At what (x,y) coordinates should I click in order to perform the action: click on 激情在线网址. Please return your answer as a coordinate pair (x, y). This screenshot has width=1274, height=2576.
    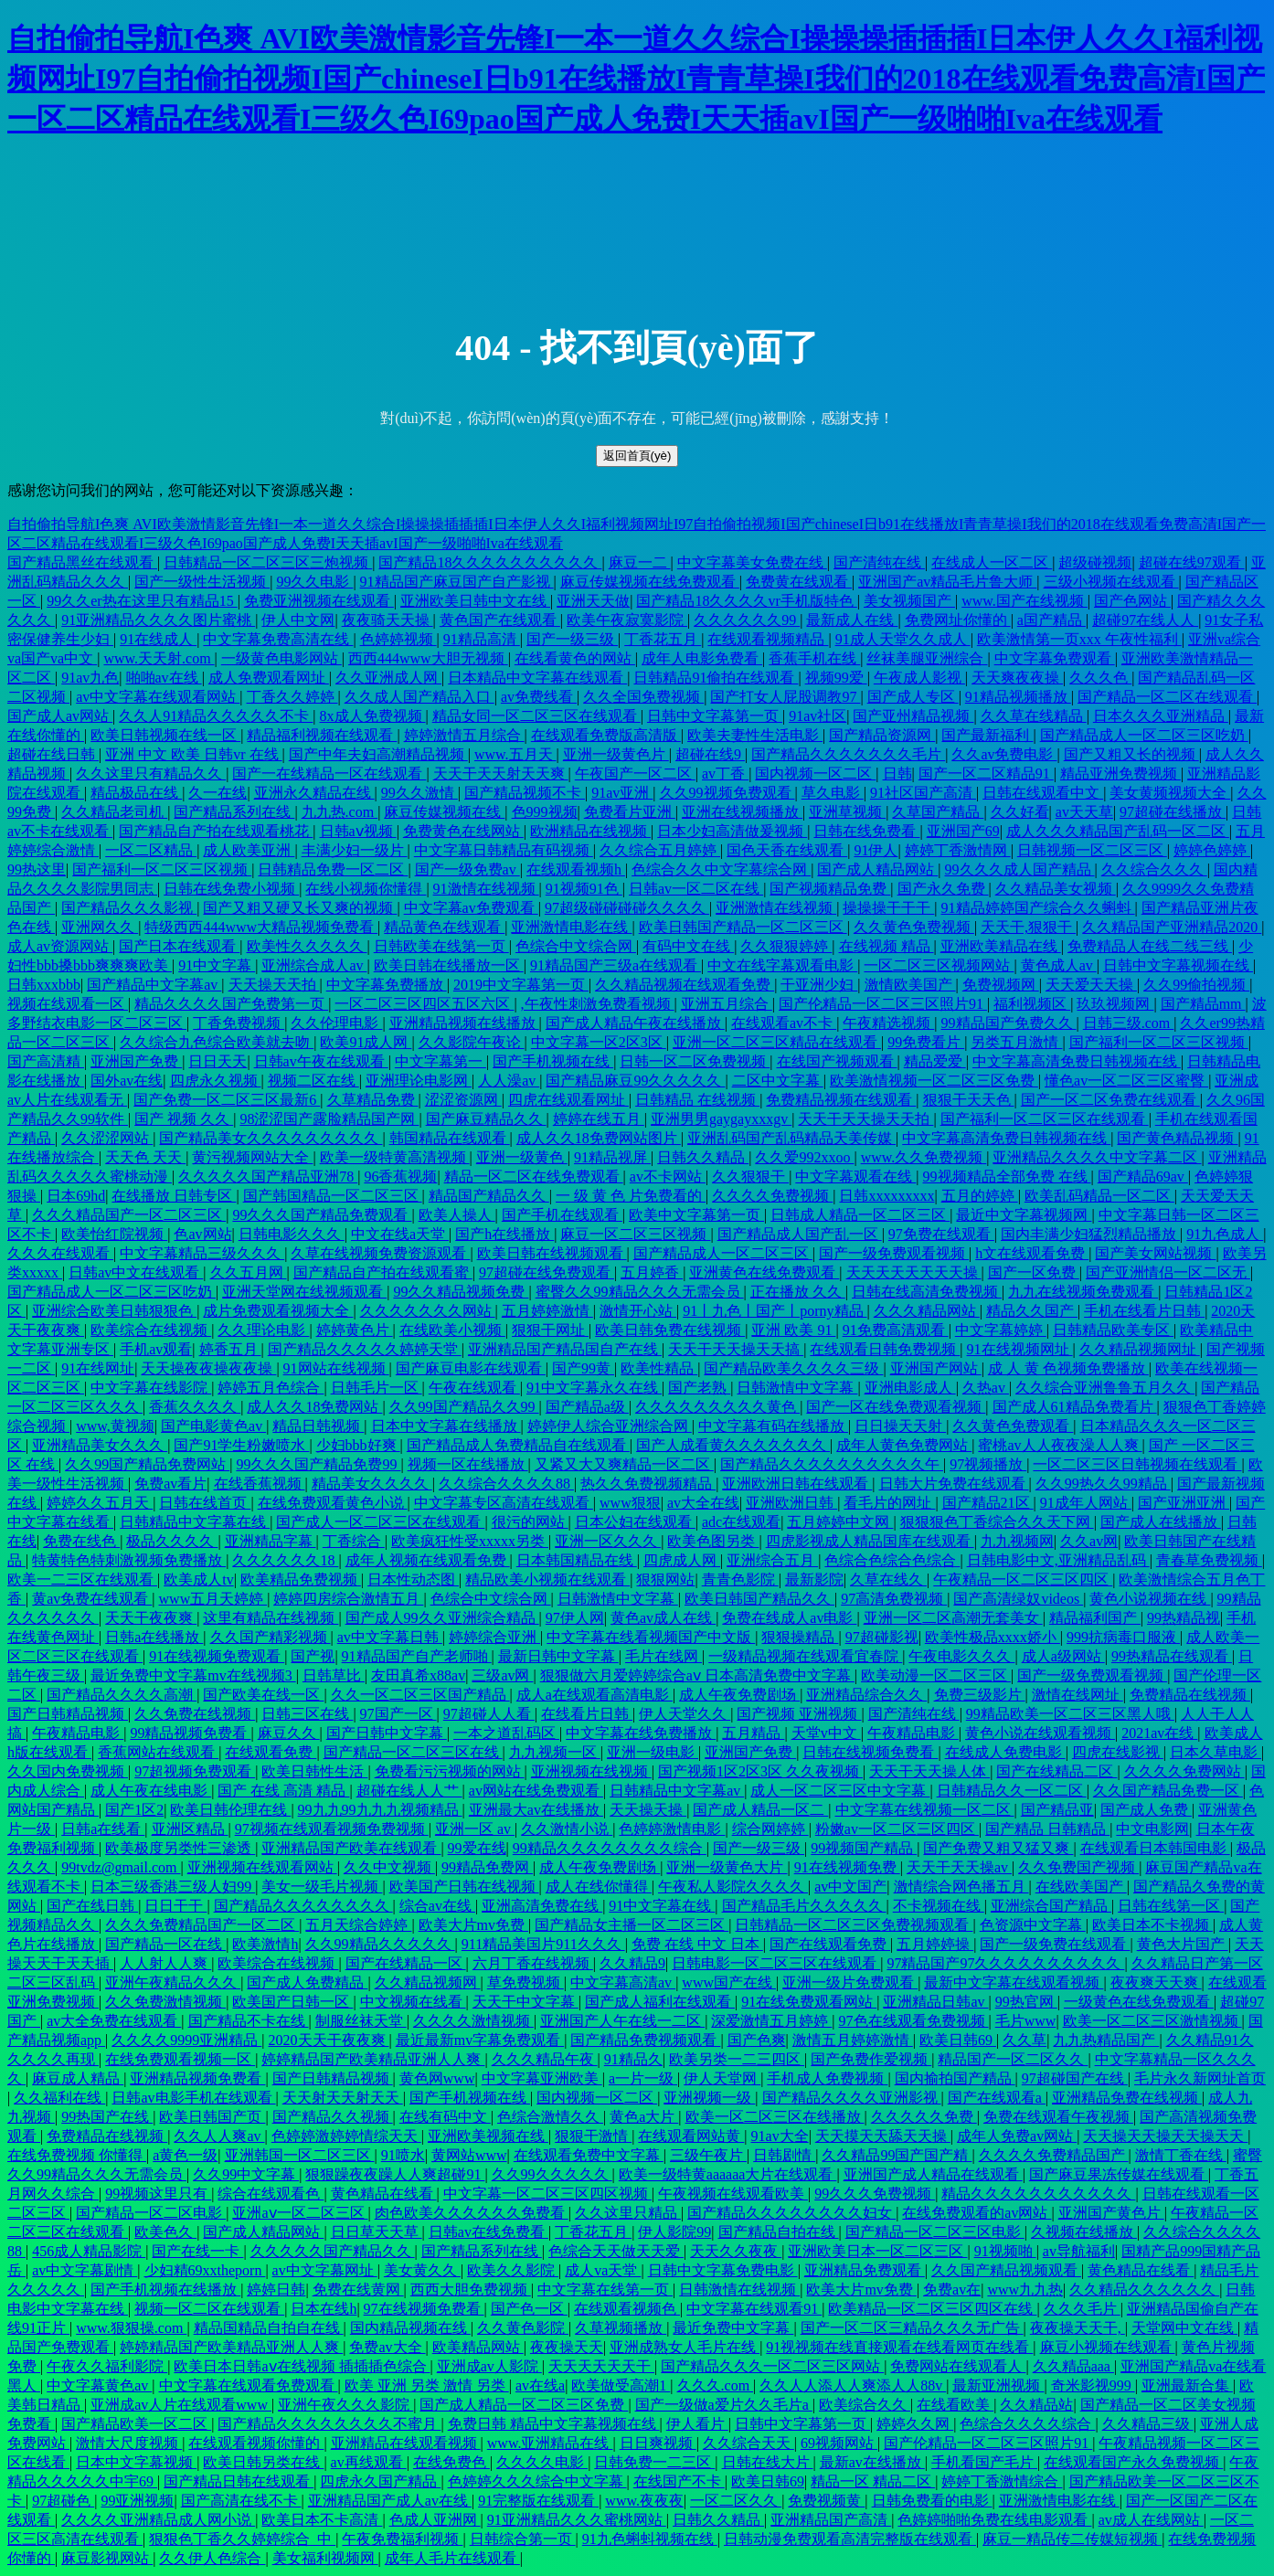
    Looking at the image, I should click on (1077, 1694).